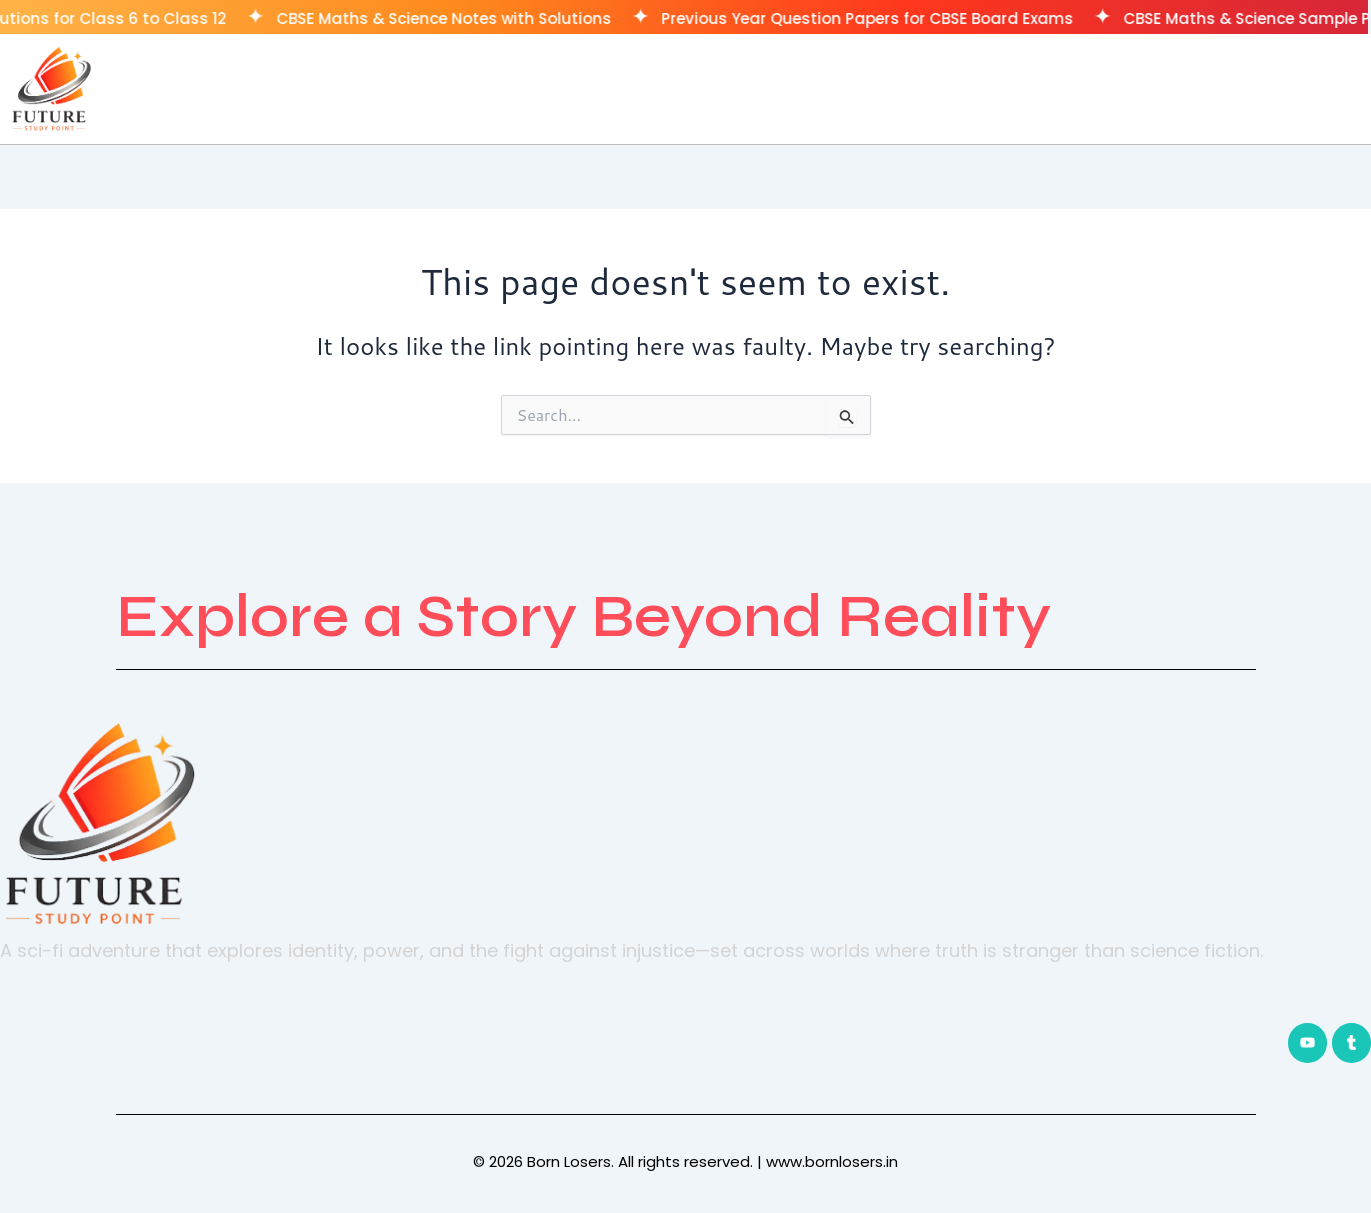 The width and height of the screenshot is (1371, 1213). I want to click on CUET, so click(1281, 88).